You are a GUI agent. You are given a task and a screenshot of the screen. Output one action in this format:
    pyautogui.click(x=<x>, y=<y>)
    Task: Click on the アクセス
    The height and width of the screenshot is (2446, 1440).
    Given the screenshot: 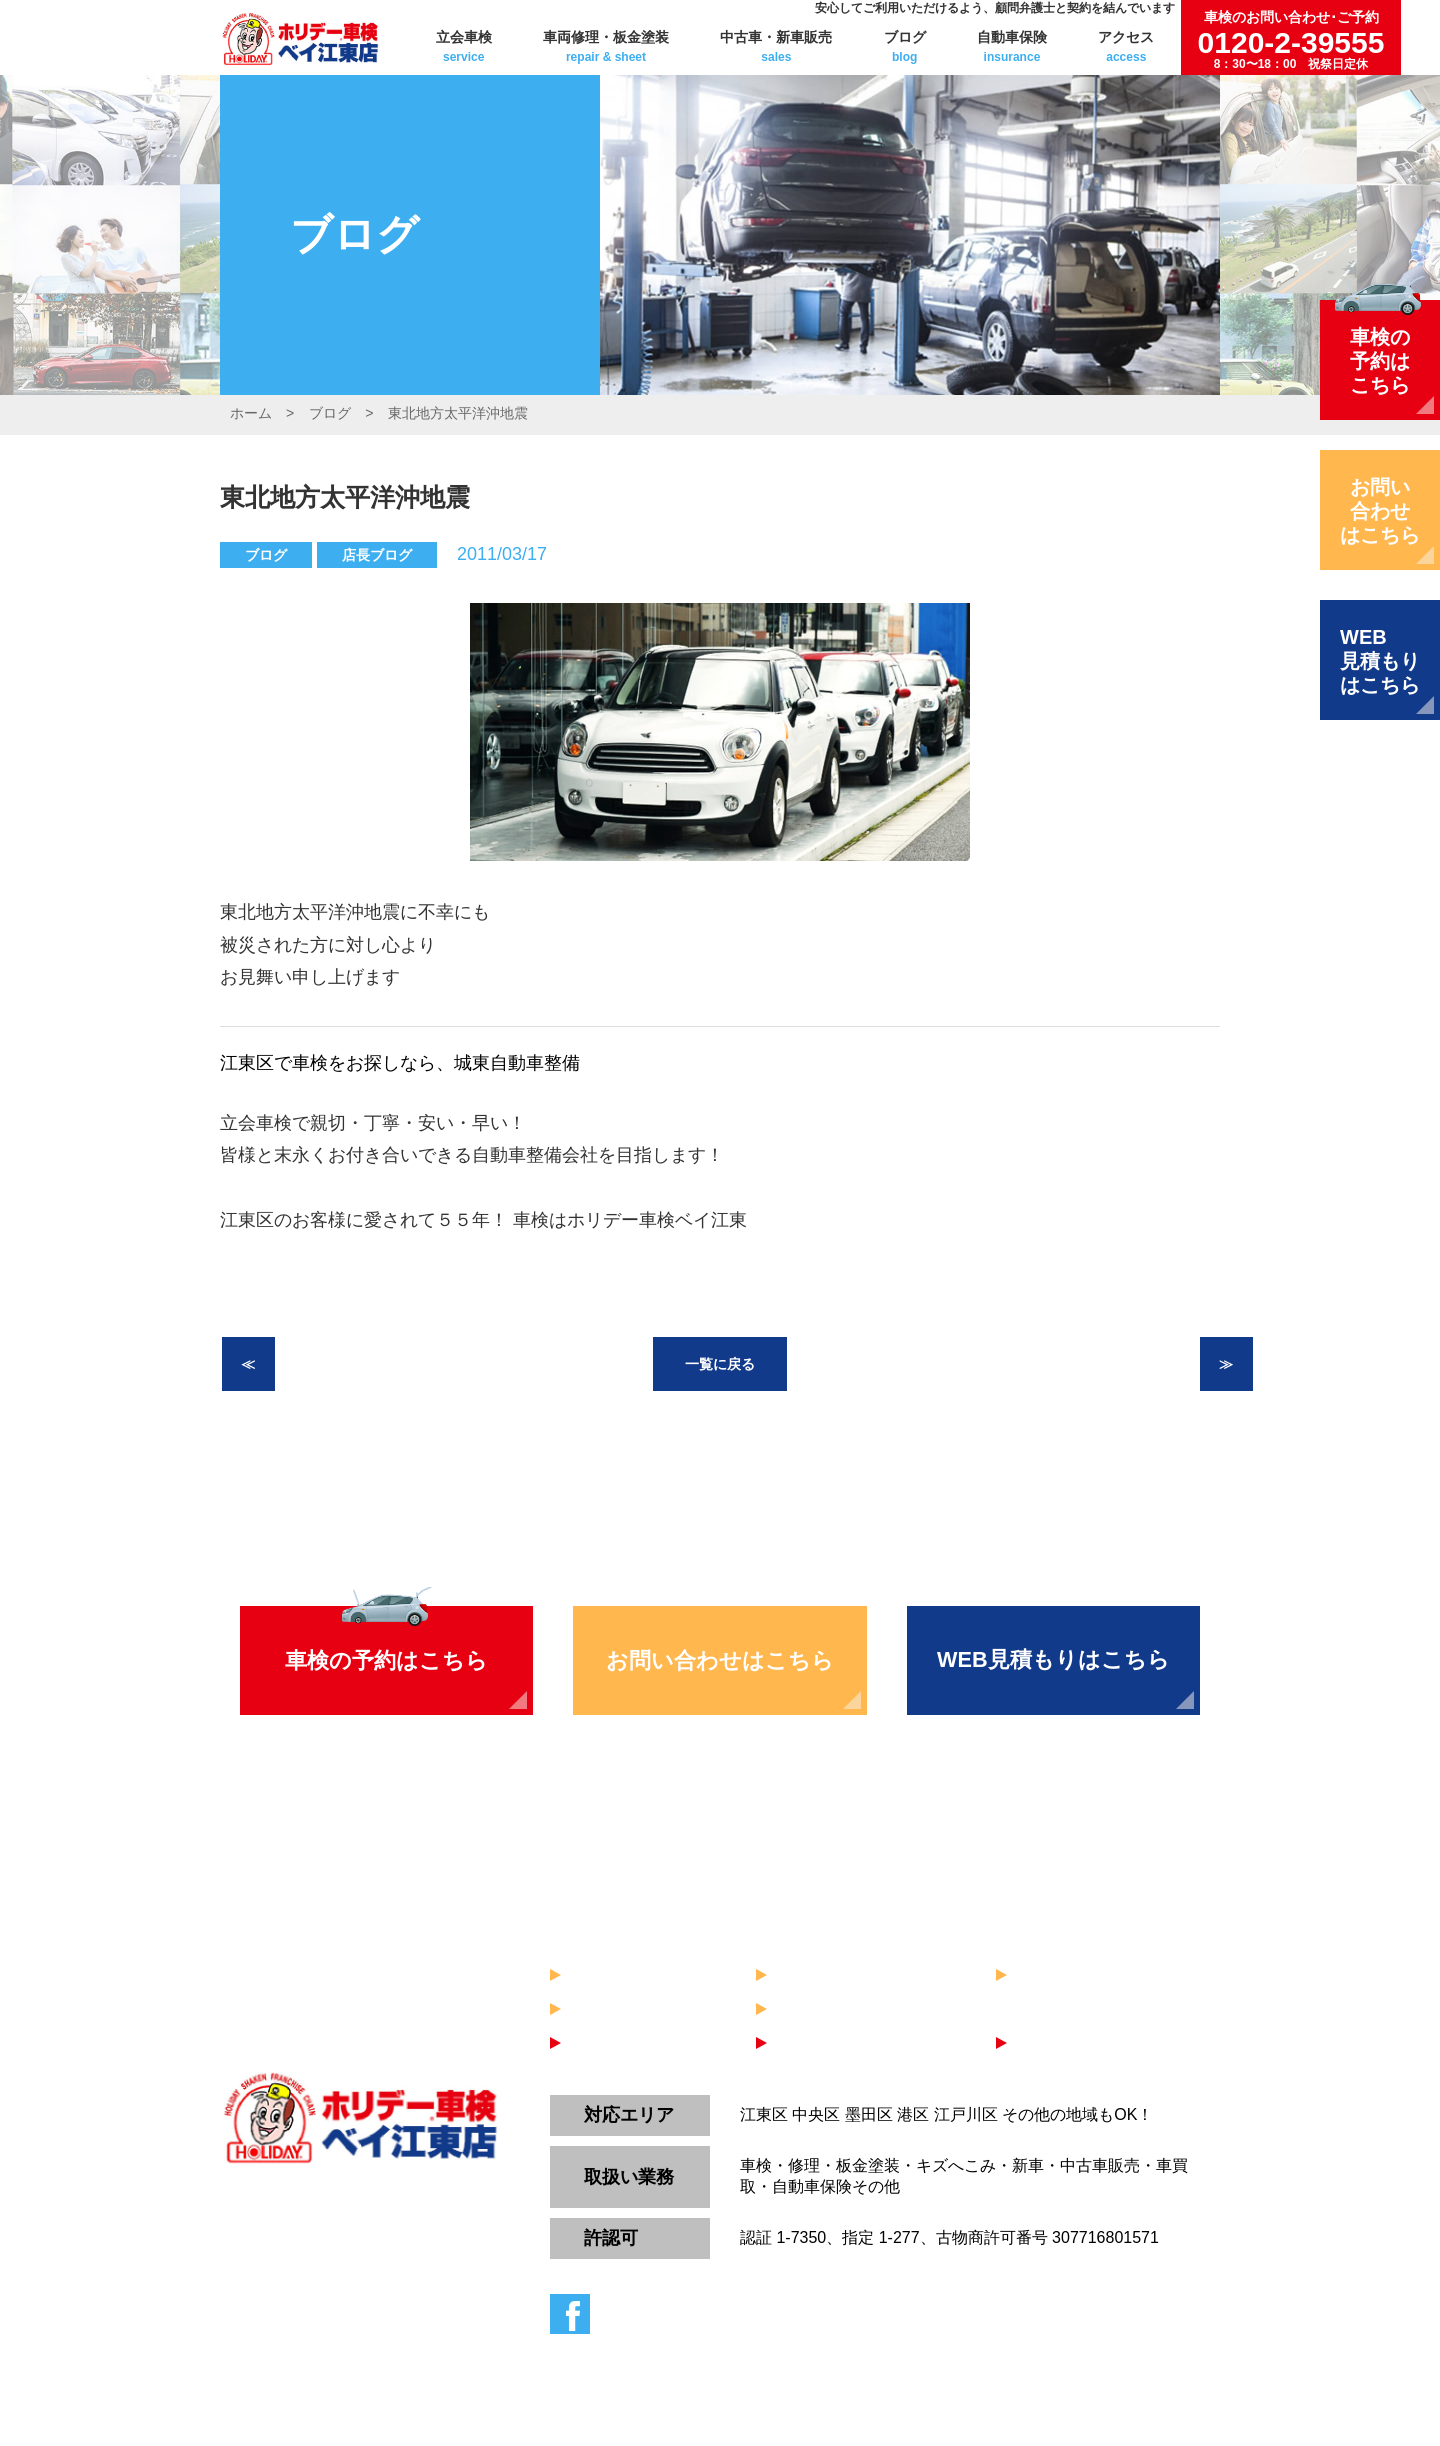 What is the action you would take?
    pyautogui.click(x=1126, y=46)
    